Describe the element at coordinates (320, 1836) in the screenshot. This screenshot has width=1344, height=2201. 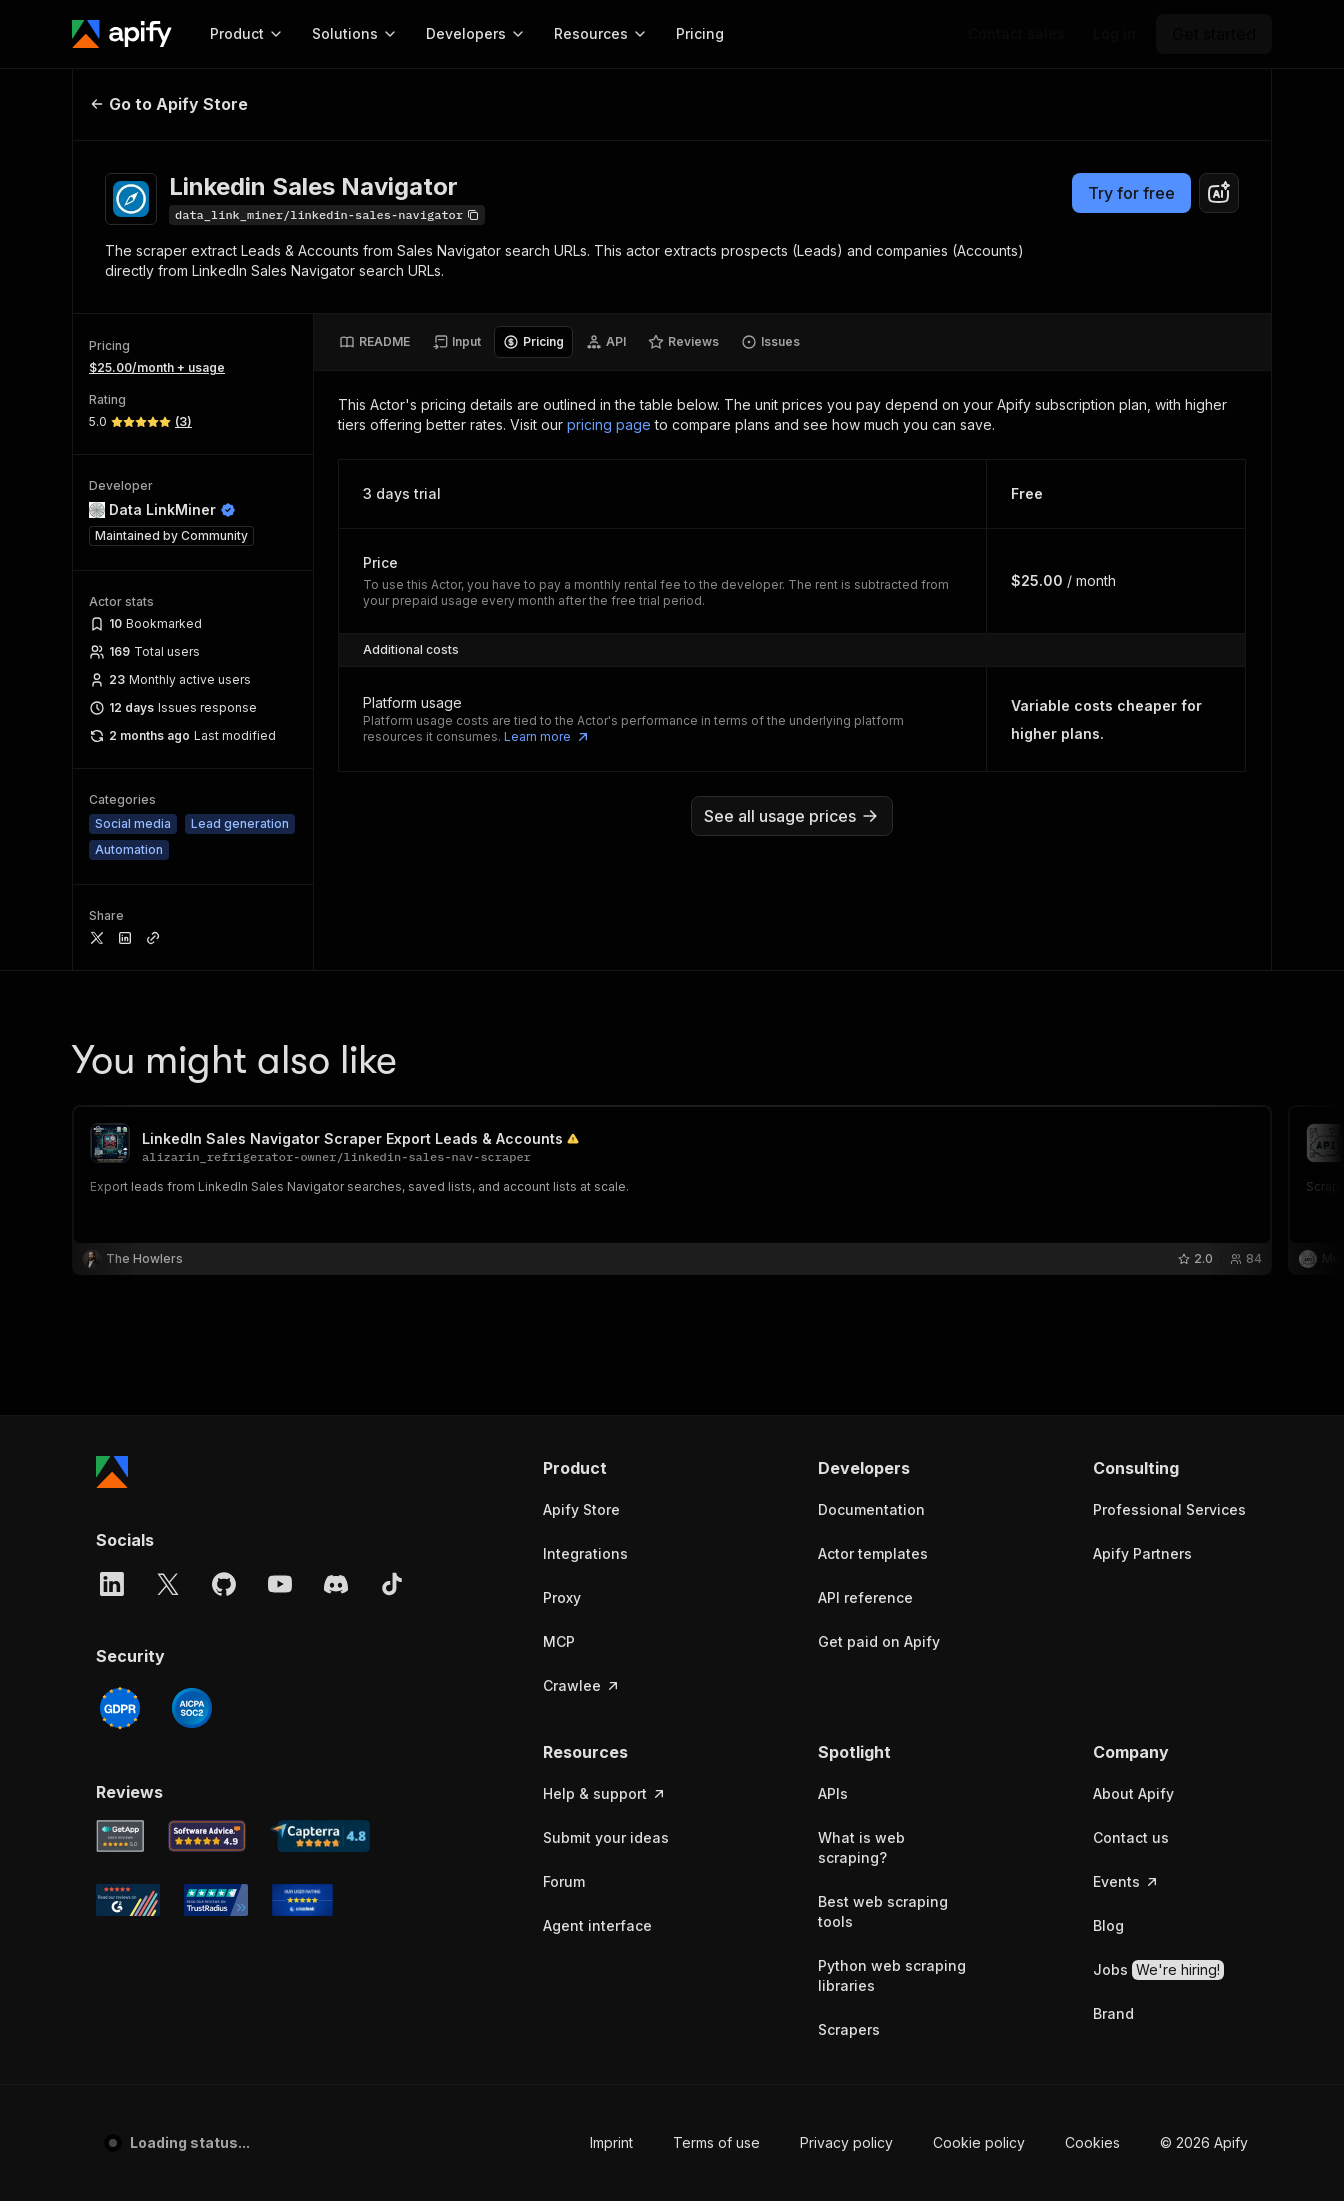
I see `[Capterra Apify user reviews]` at that location.